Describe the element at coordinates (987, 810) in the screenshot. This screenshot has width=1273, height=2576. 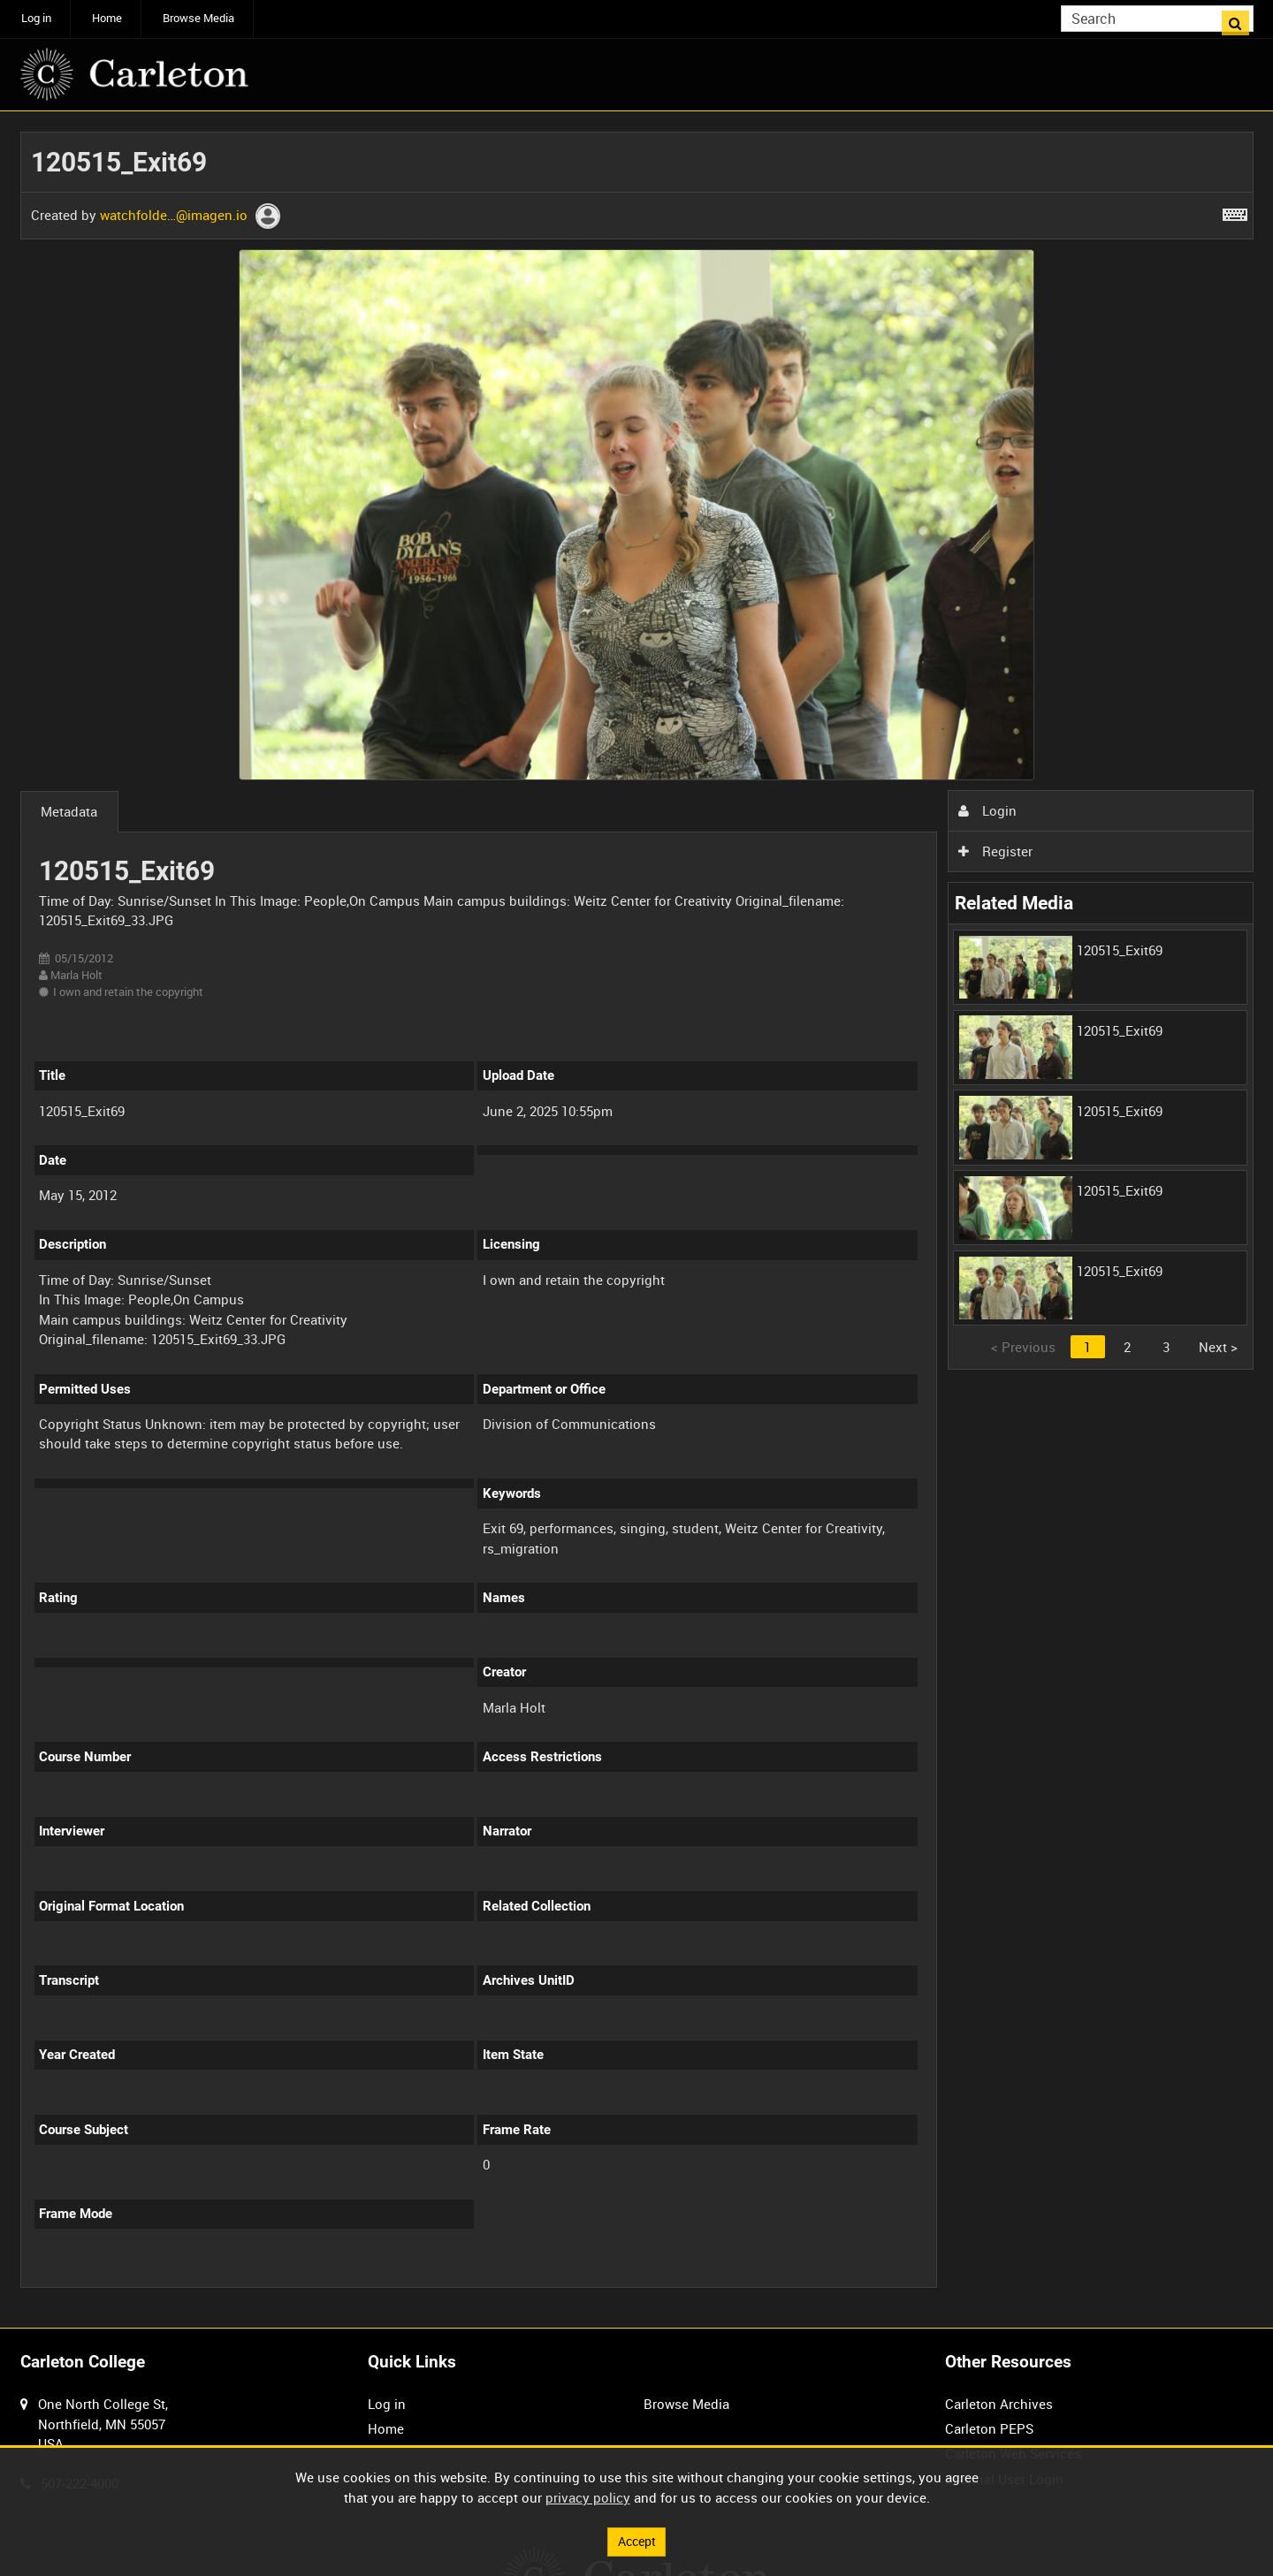
I see `Login` at that location.